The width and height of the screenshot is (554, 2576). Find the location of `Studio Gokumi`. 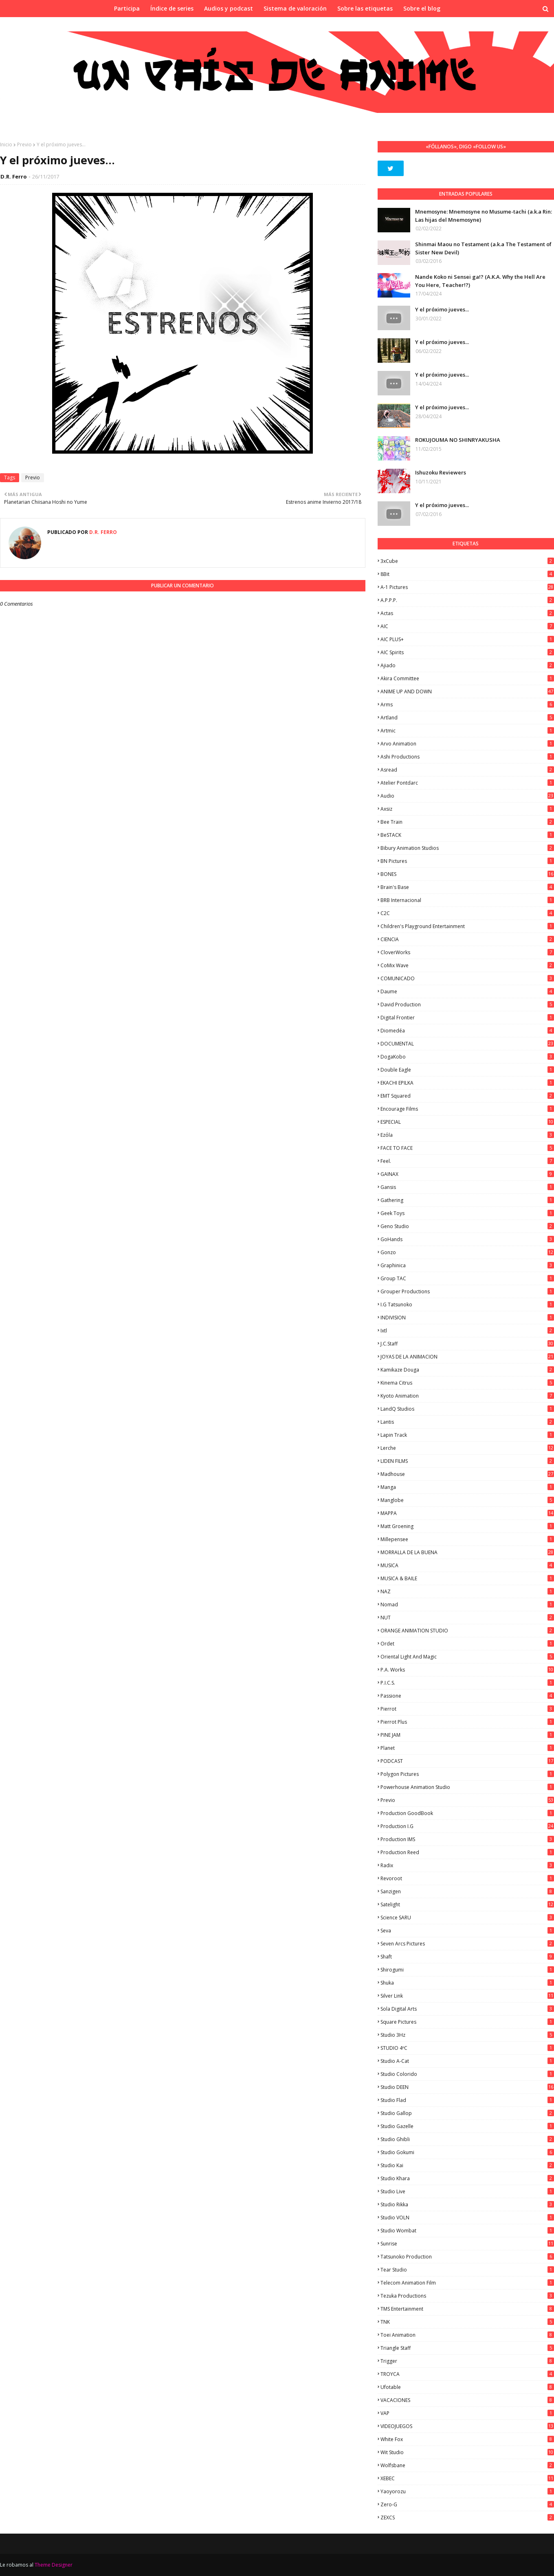

Studio Gokumi is located at coordinates (467, 2152).